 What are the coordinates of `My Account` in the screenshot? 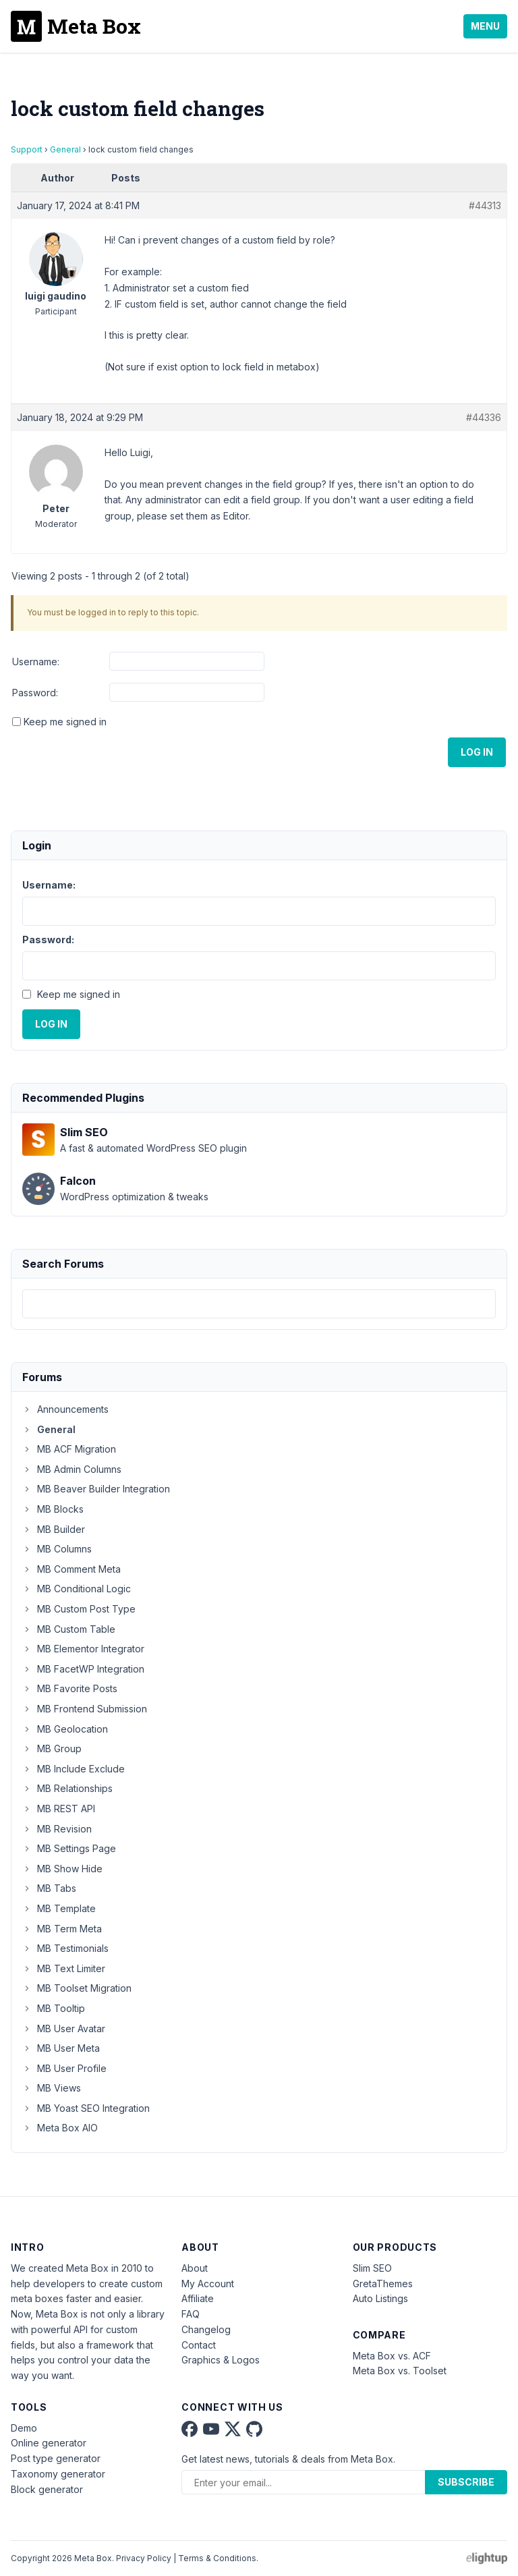 It's located at (207, 2283).